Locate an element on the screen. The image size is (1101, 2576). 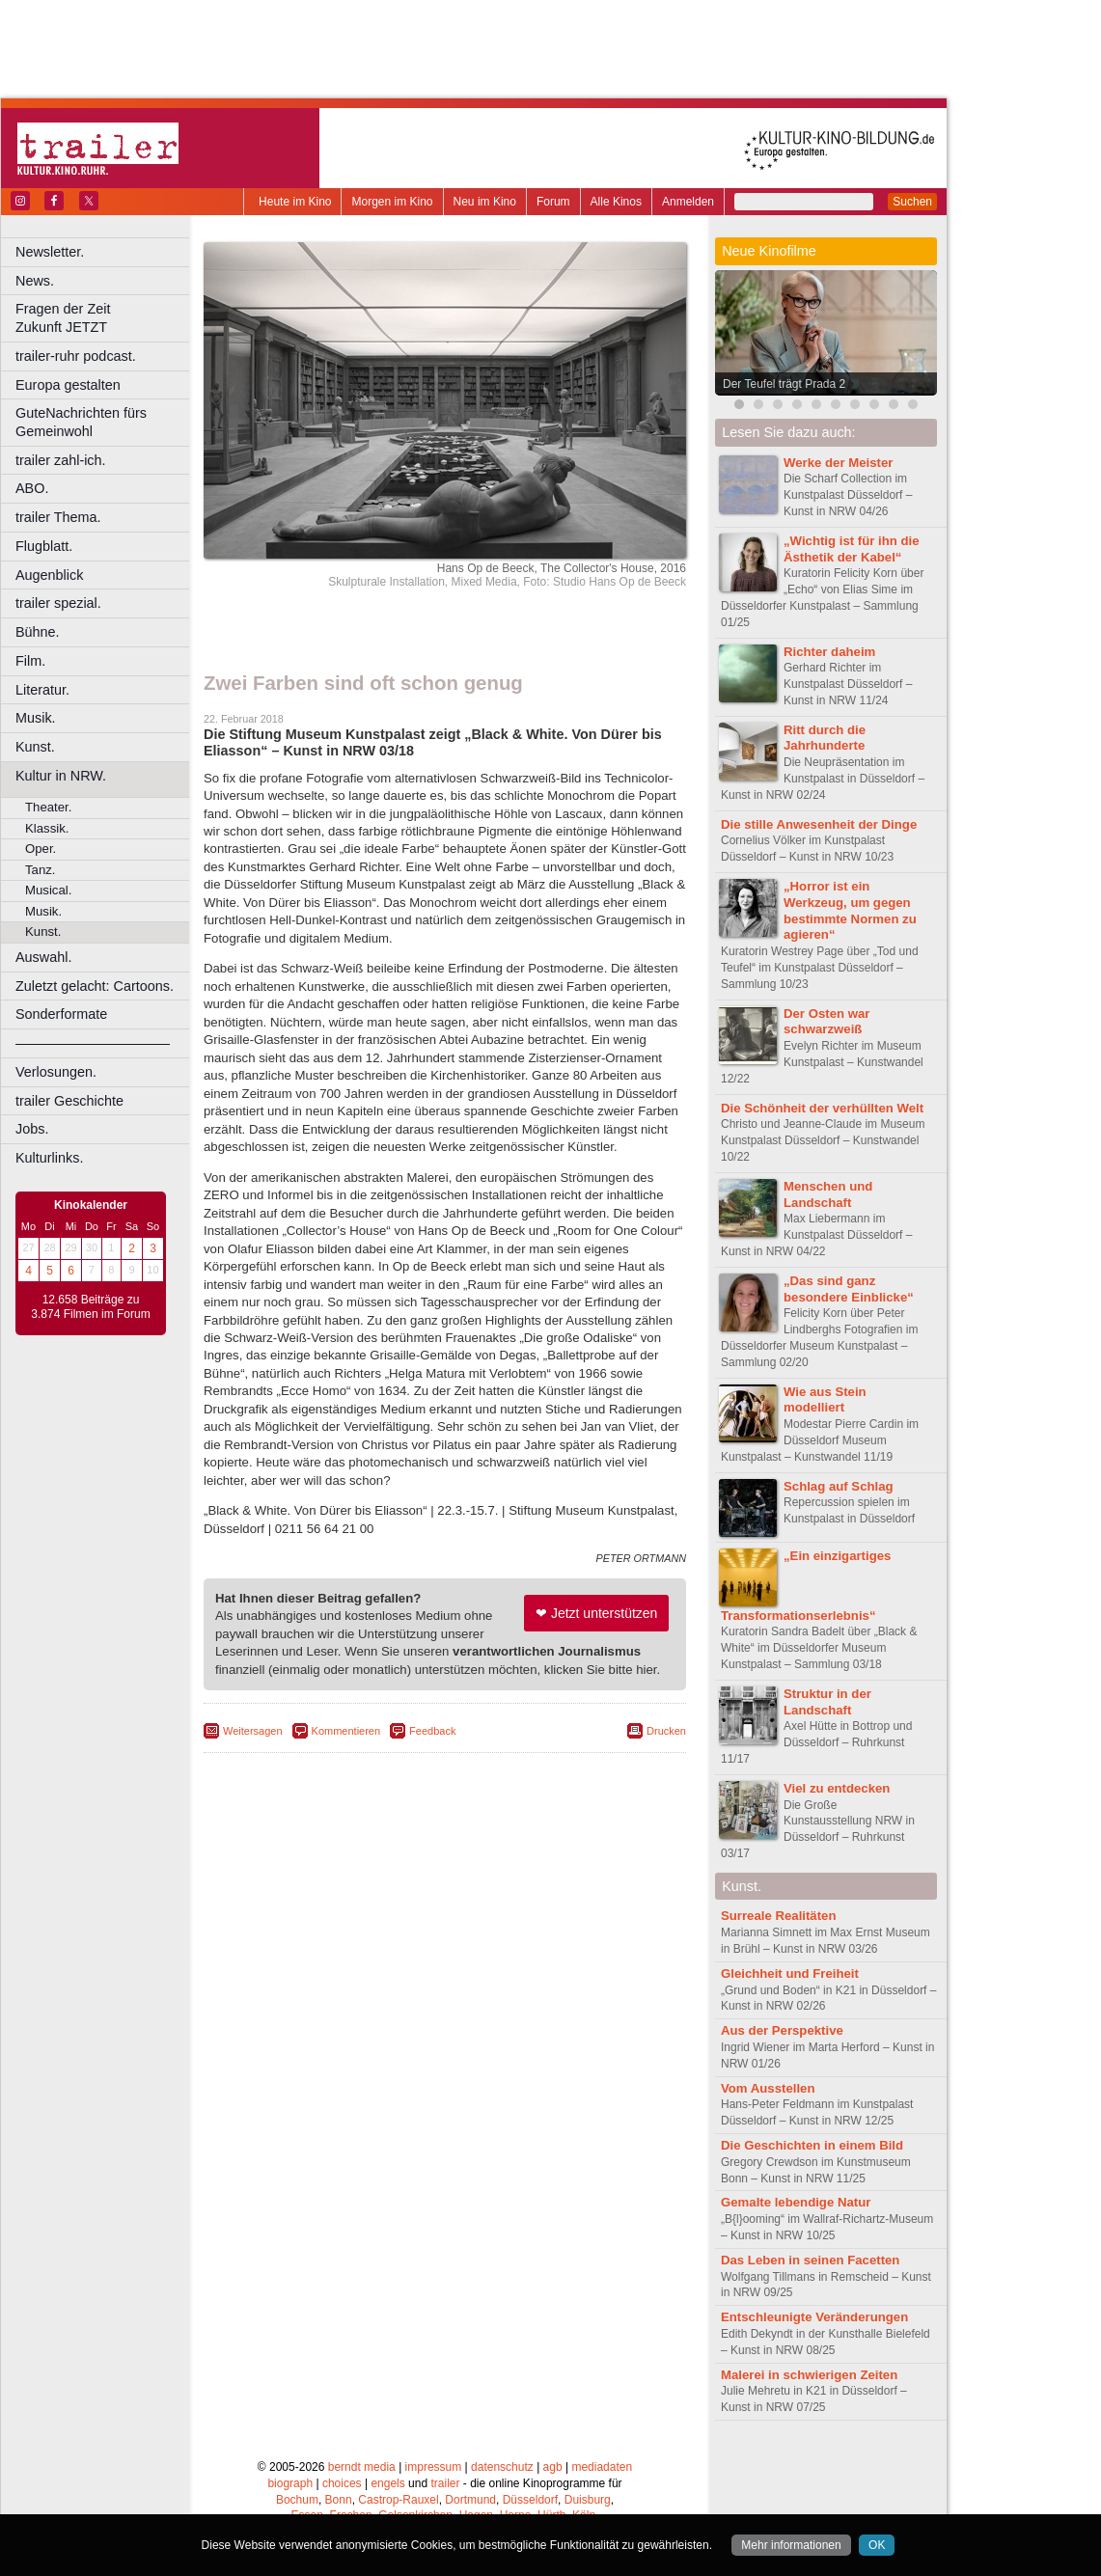
12.658 Beiträge zu 3.874 Filmen im Forum is located at coordinates (90, 1307).